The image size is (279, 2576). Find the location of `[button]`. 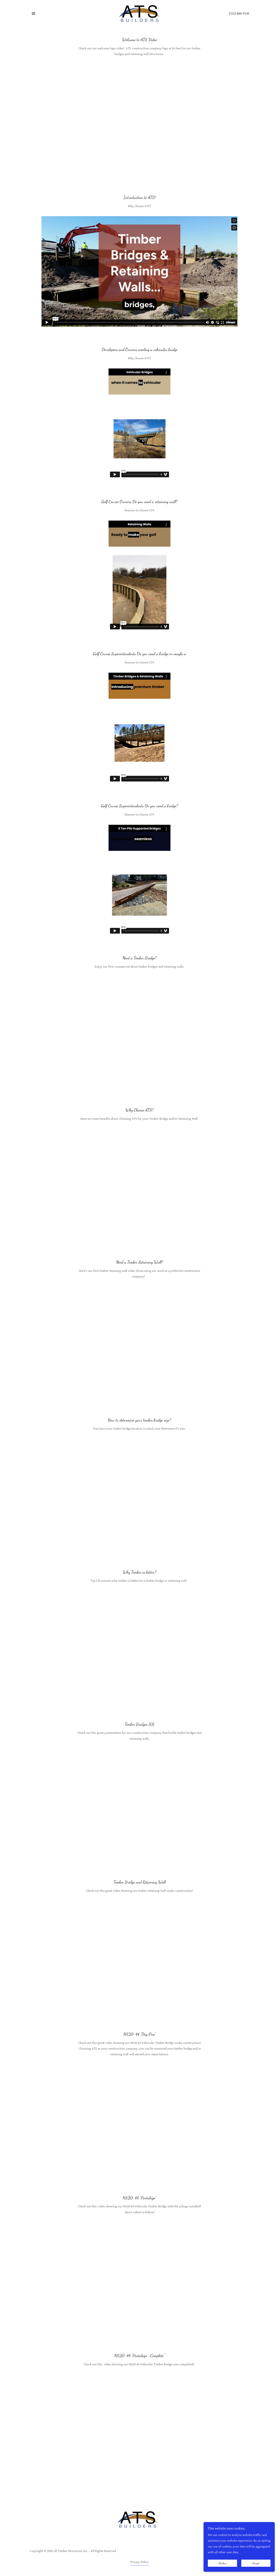

[button] is located at coordinates (33, 13).